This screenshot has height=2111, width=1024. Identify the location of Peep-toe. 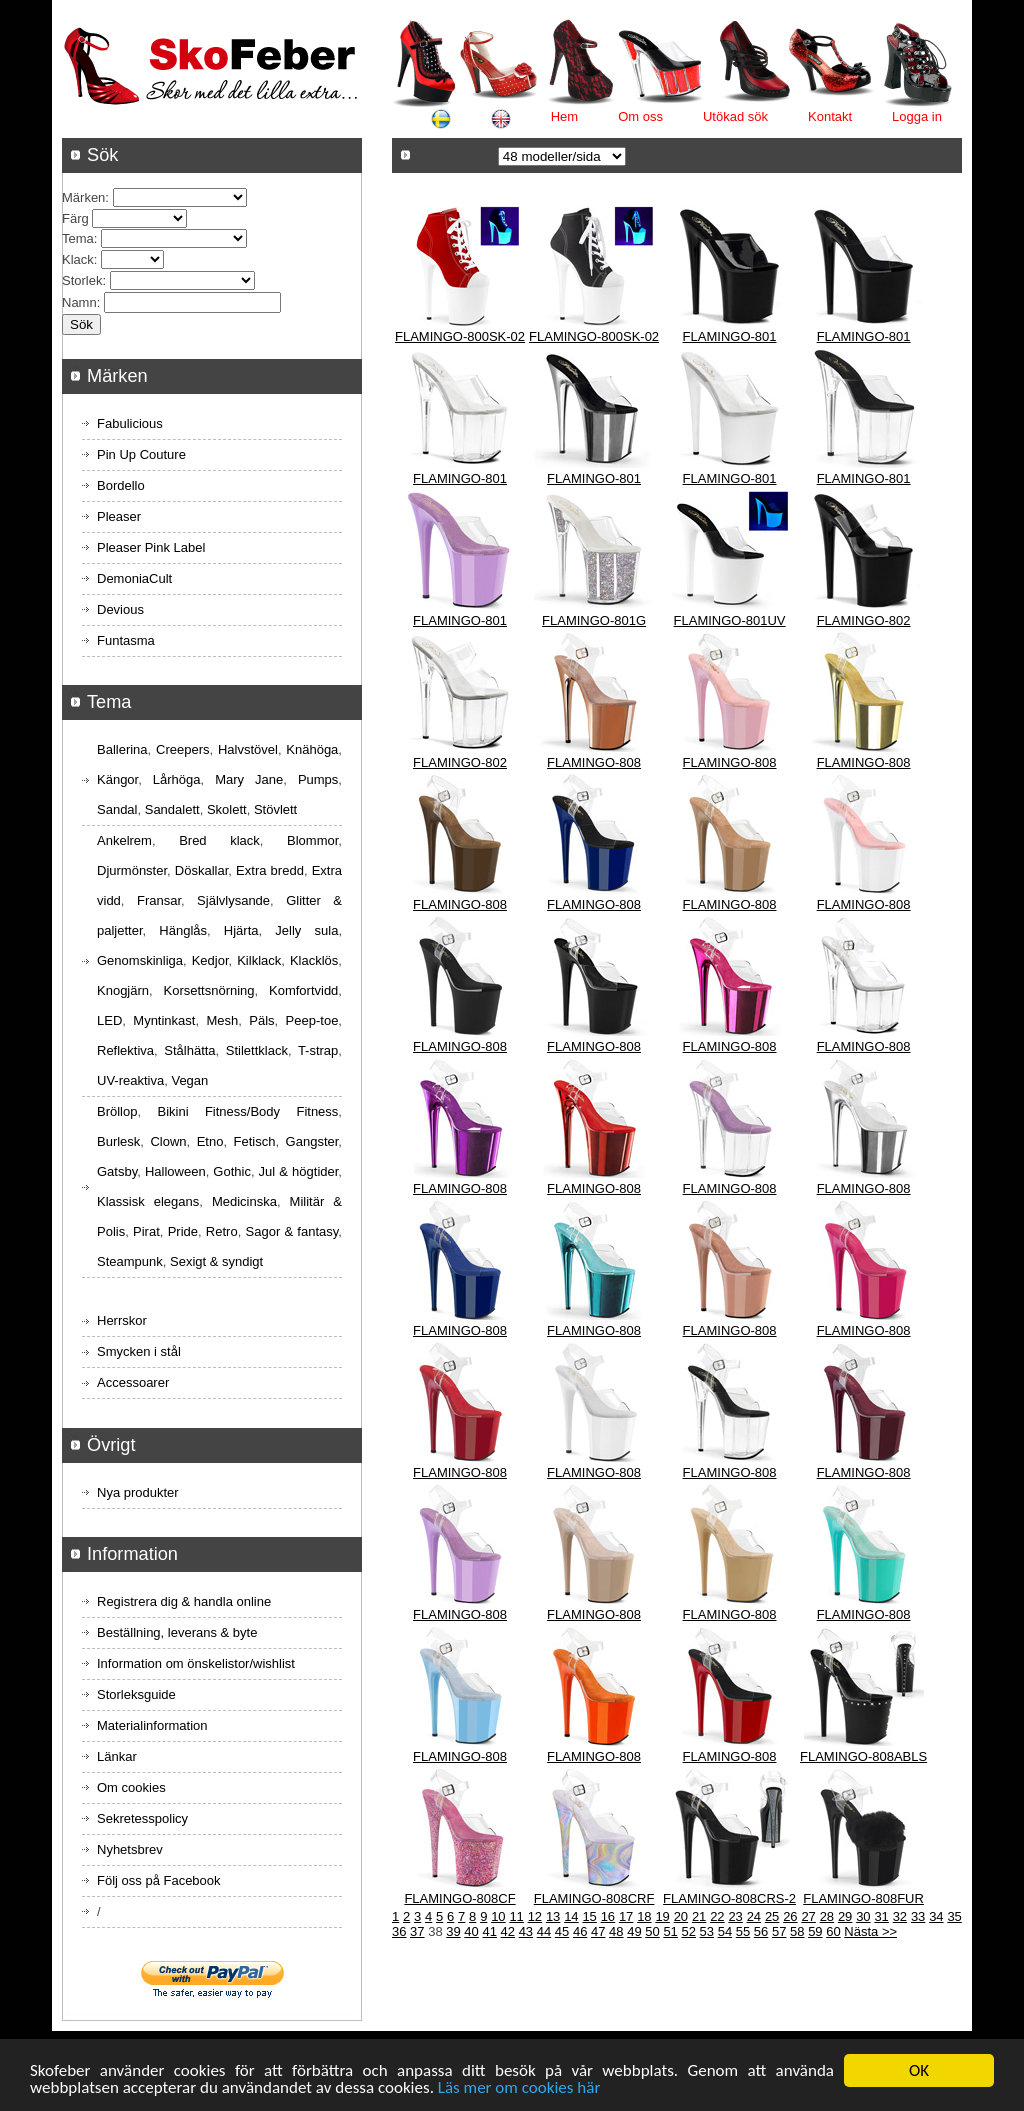
(312, 1020).